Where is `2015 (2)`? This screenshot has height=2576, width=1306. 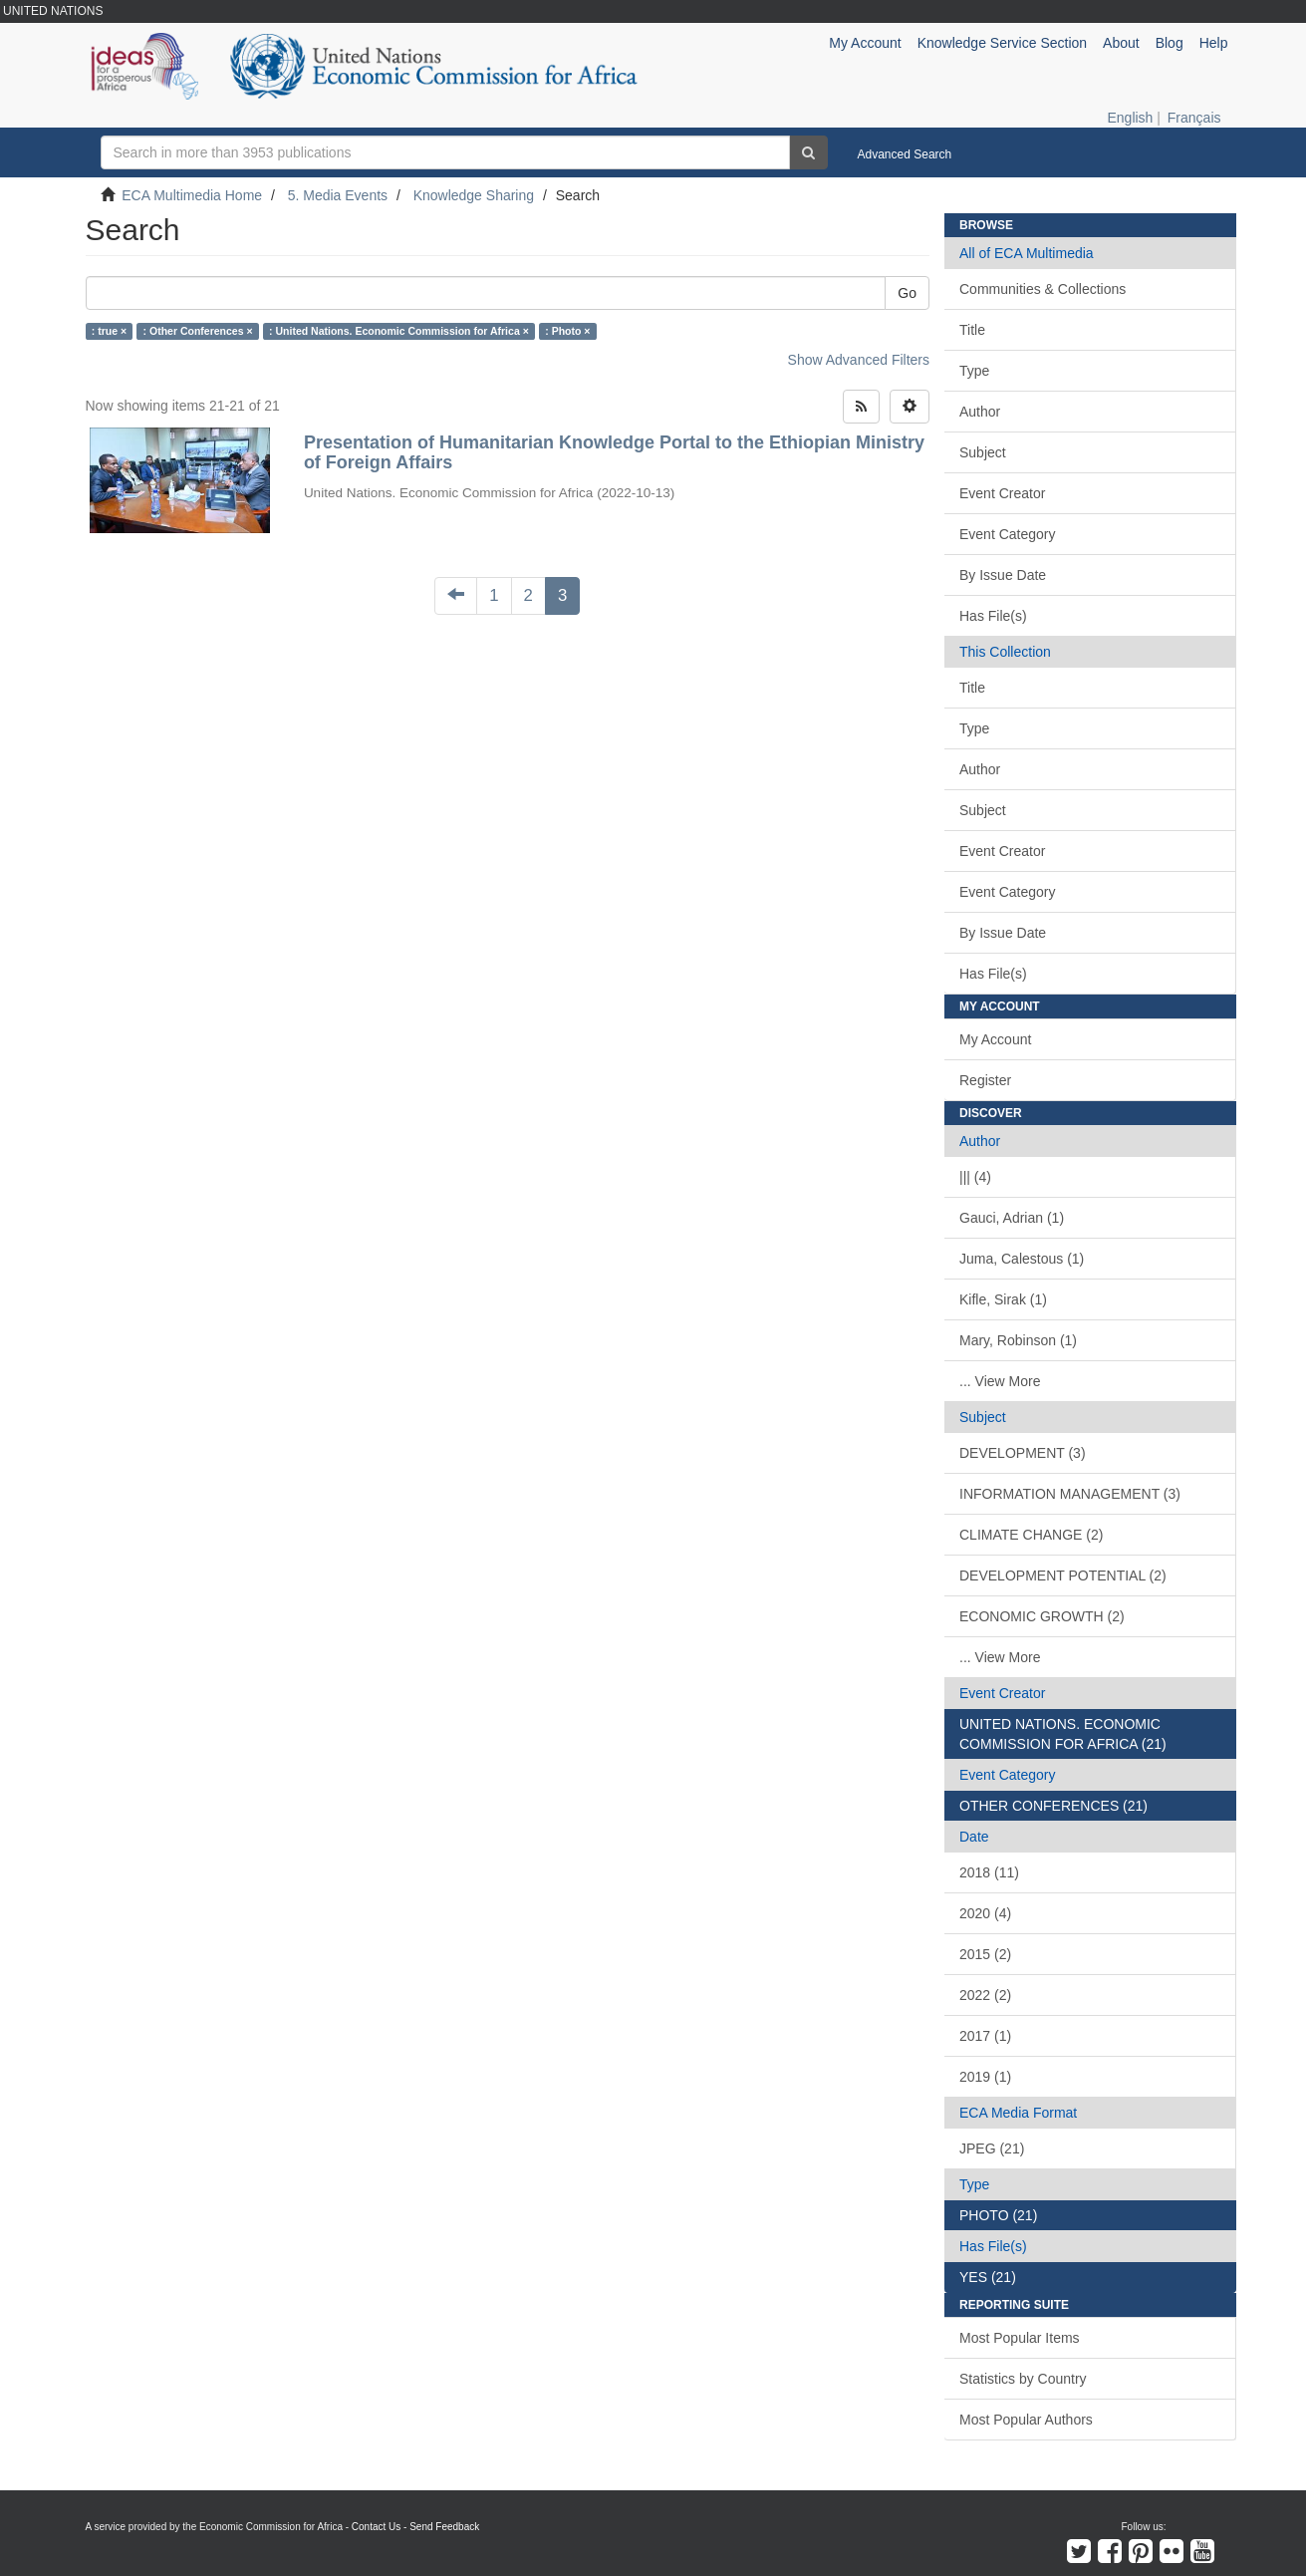 2015 (2) is located at coordinates (985, 1954).